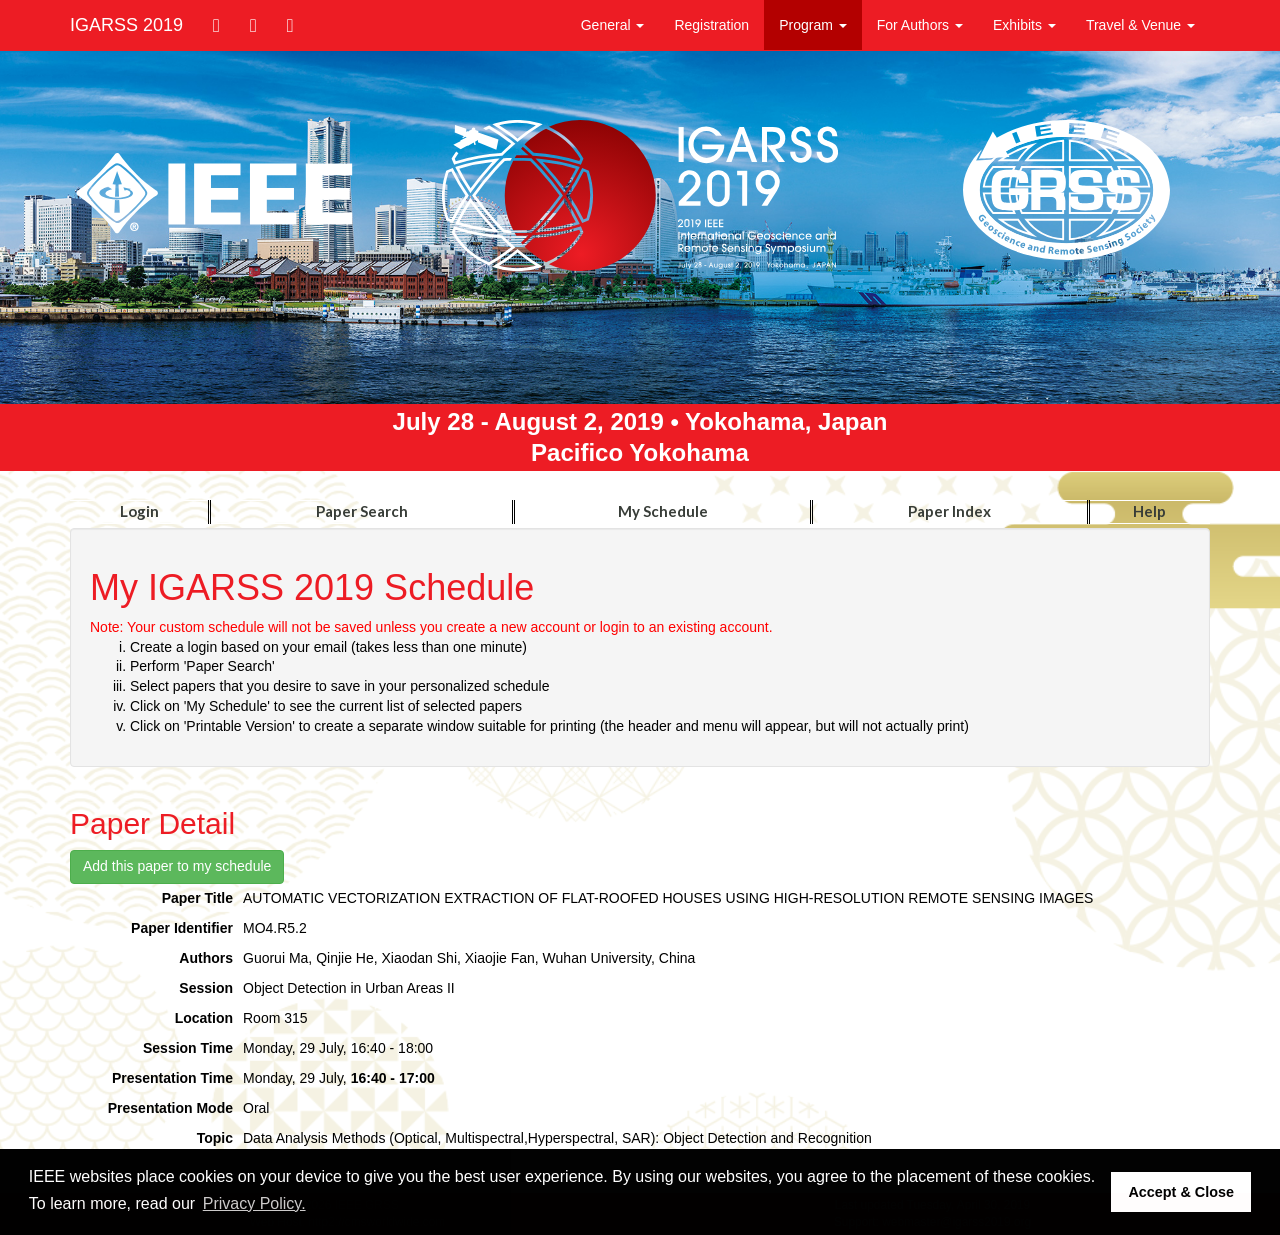 The width and height of the screenshot is (1280, 1235). I want to click on IGARSS 2019, so click(126, 25).